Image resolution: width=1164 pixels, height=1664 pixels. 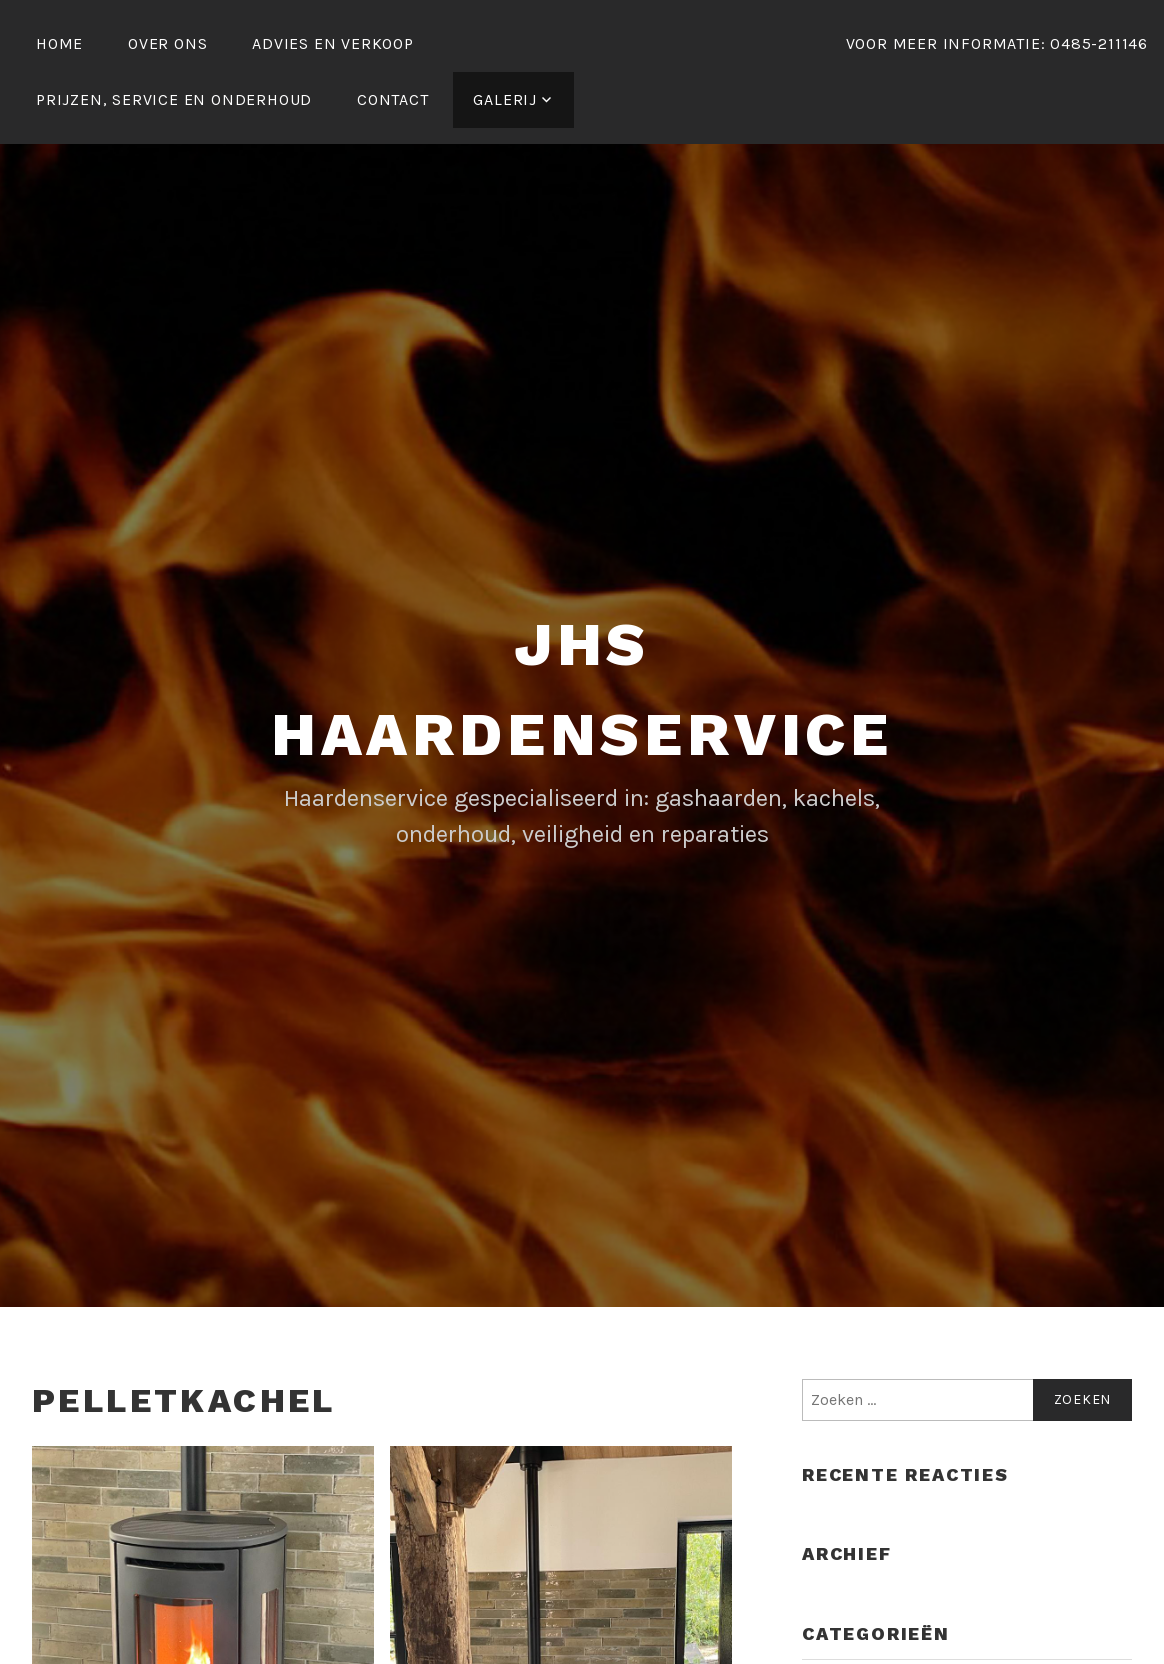 I want to click on Contact, so click(x=393, y=99).